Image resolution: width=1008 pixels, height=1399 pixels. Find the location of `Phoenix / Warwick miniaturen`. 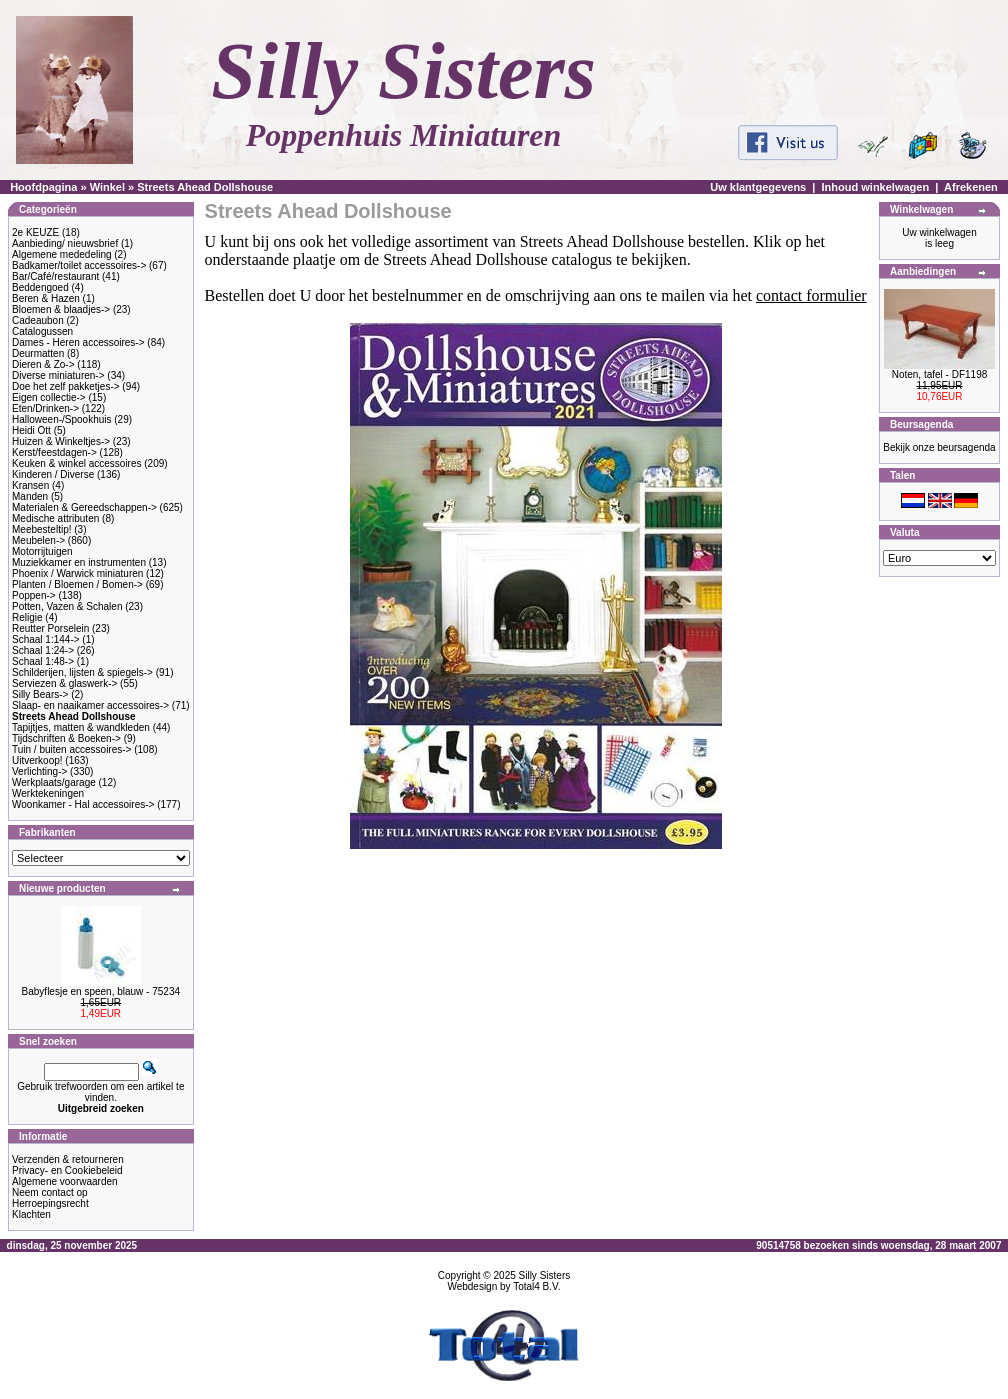

Phoenix / Warwick miniaturen is located at coordinates (77, 573).